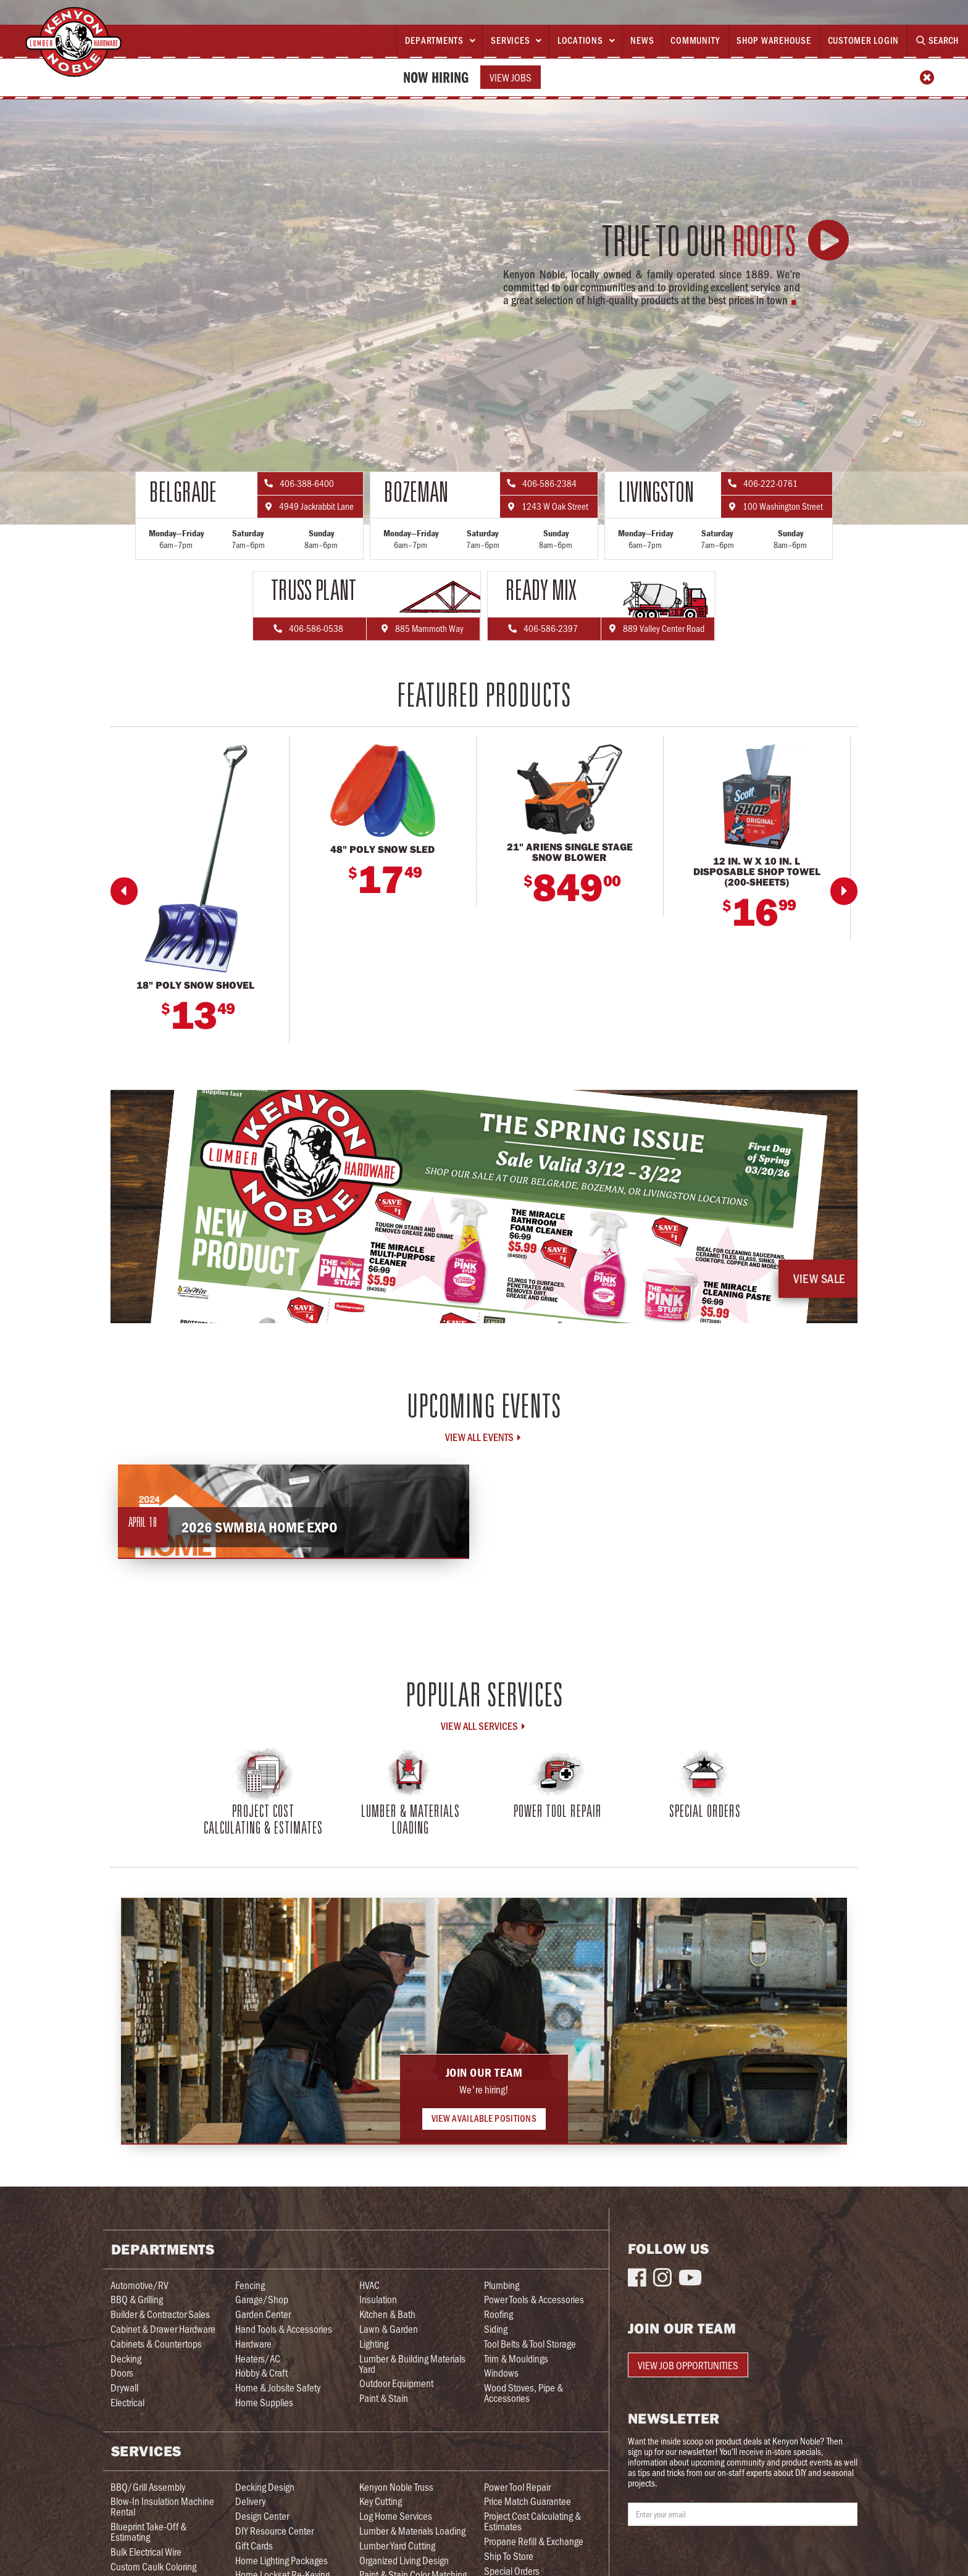  I want to click on News, so click(642, 40).